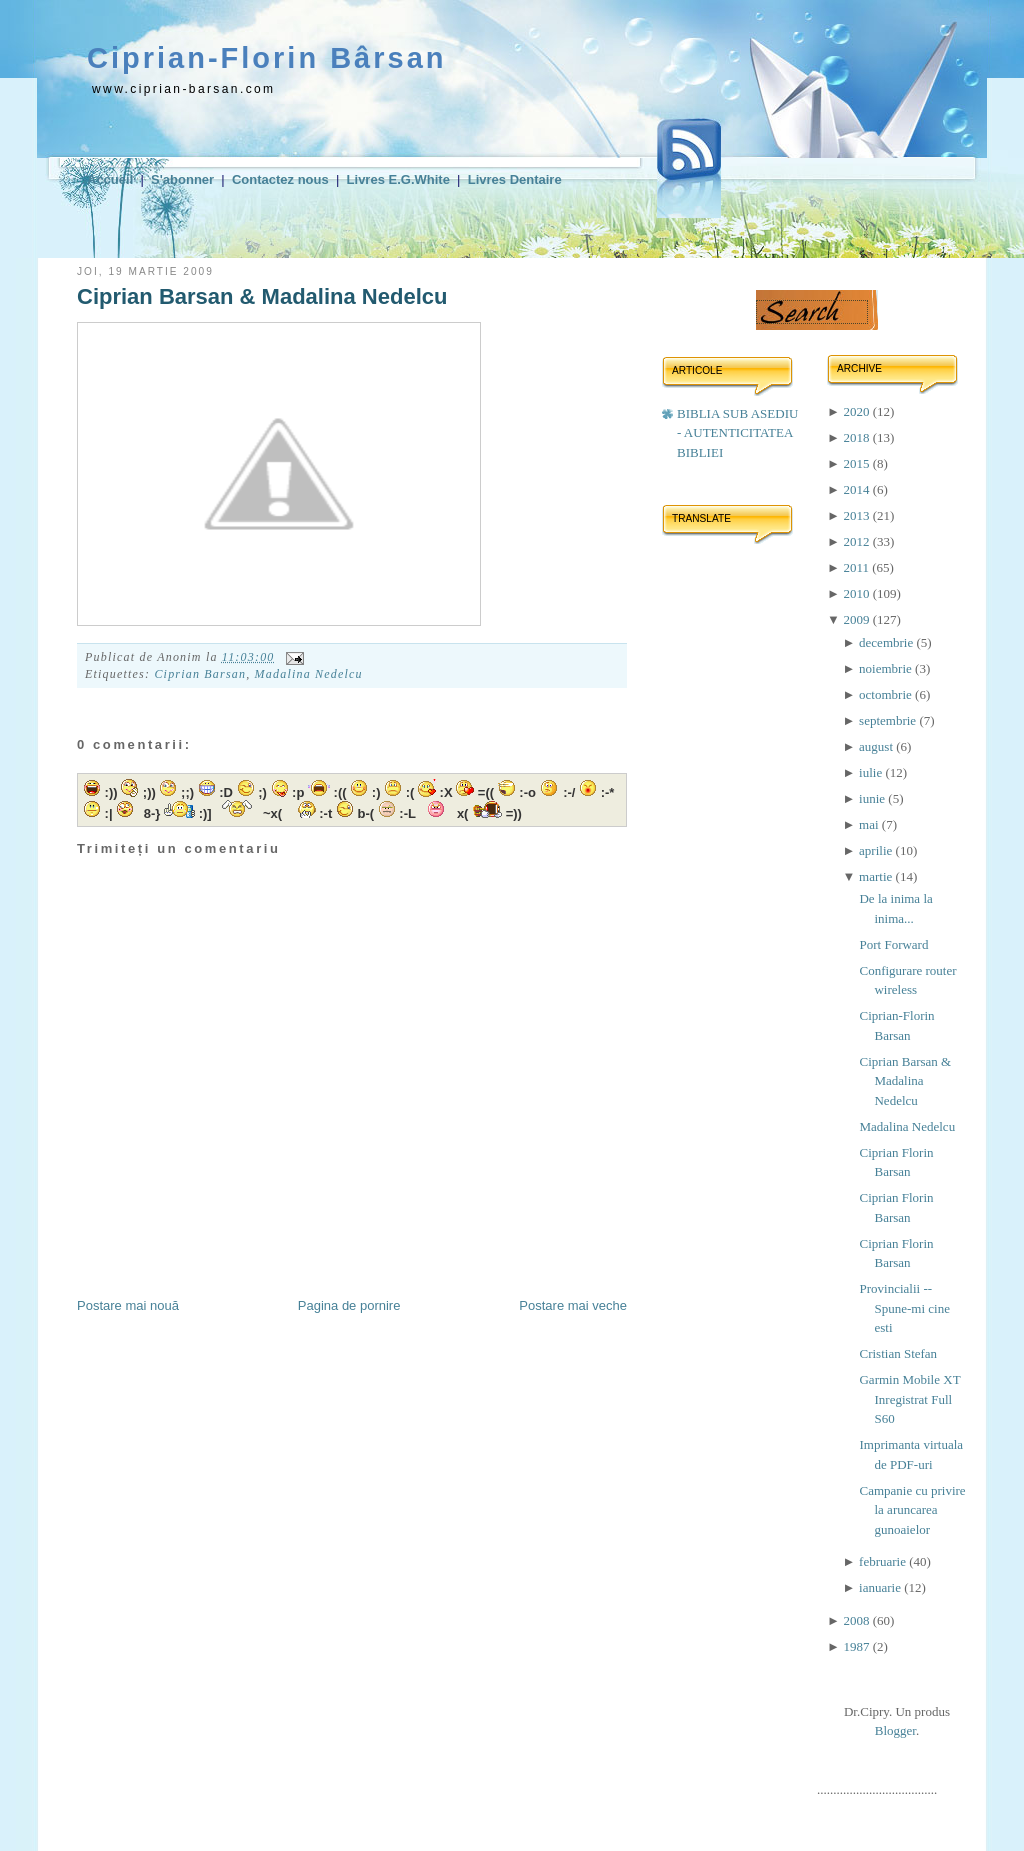 The image size is (1024, 1851). I want to click on Cristian Stefan, so click(898, 1353).